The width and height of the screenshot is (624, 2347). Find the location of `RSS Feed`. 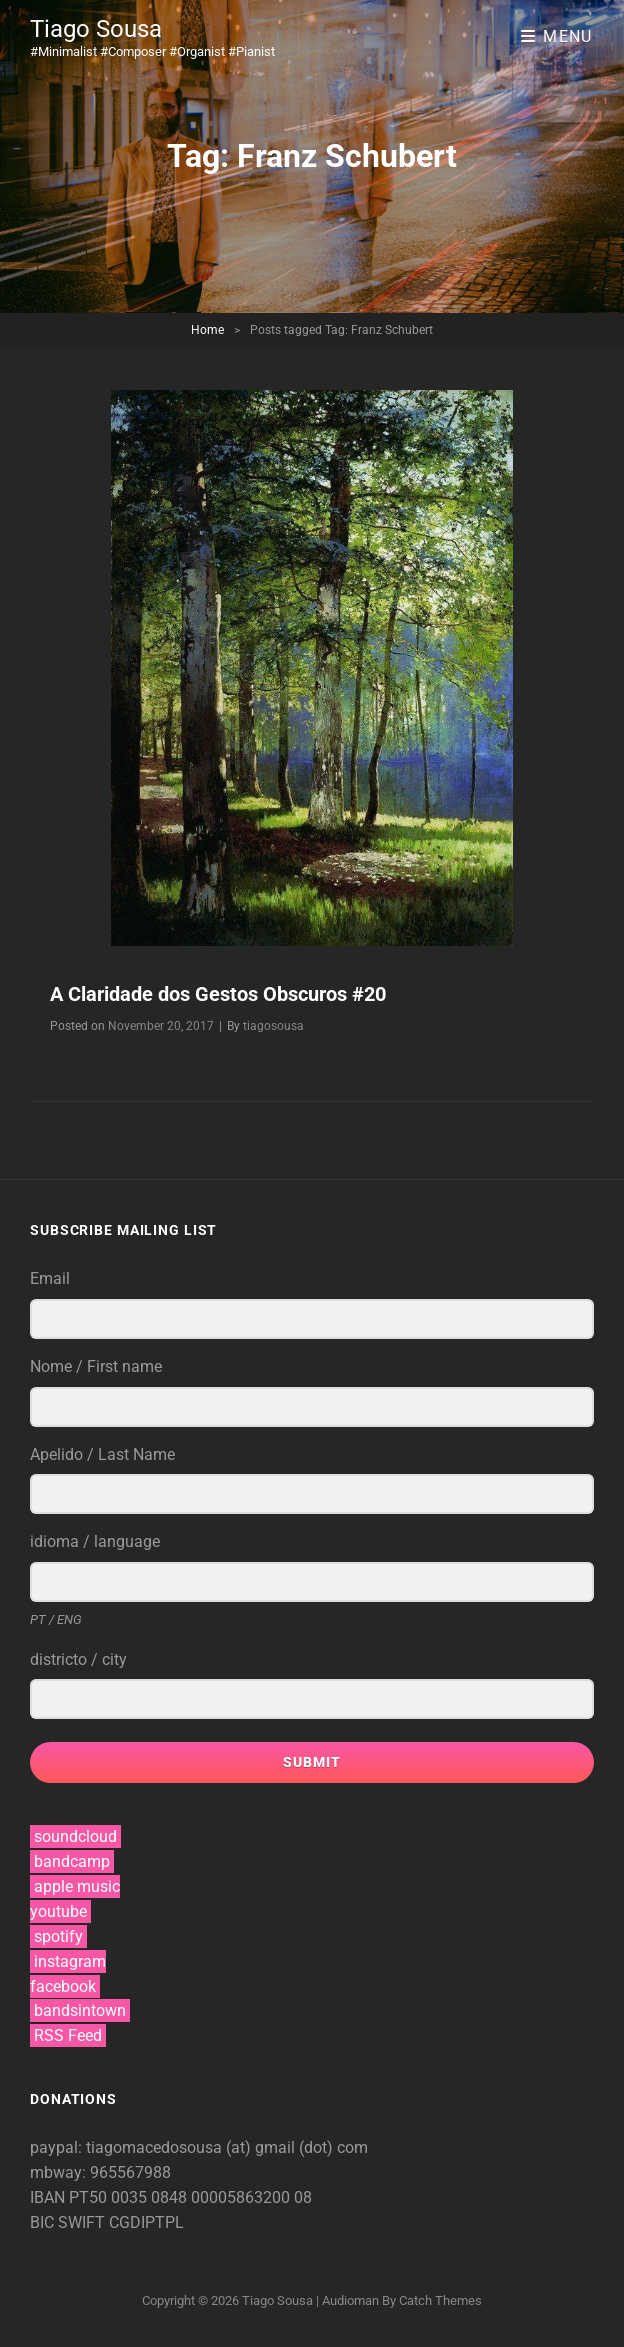

RSS Feed is located at coordinates (68, 2035).